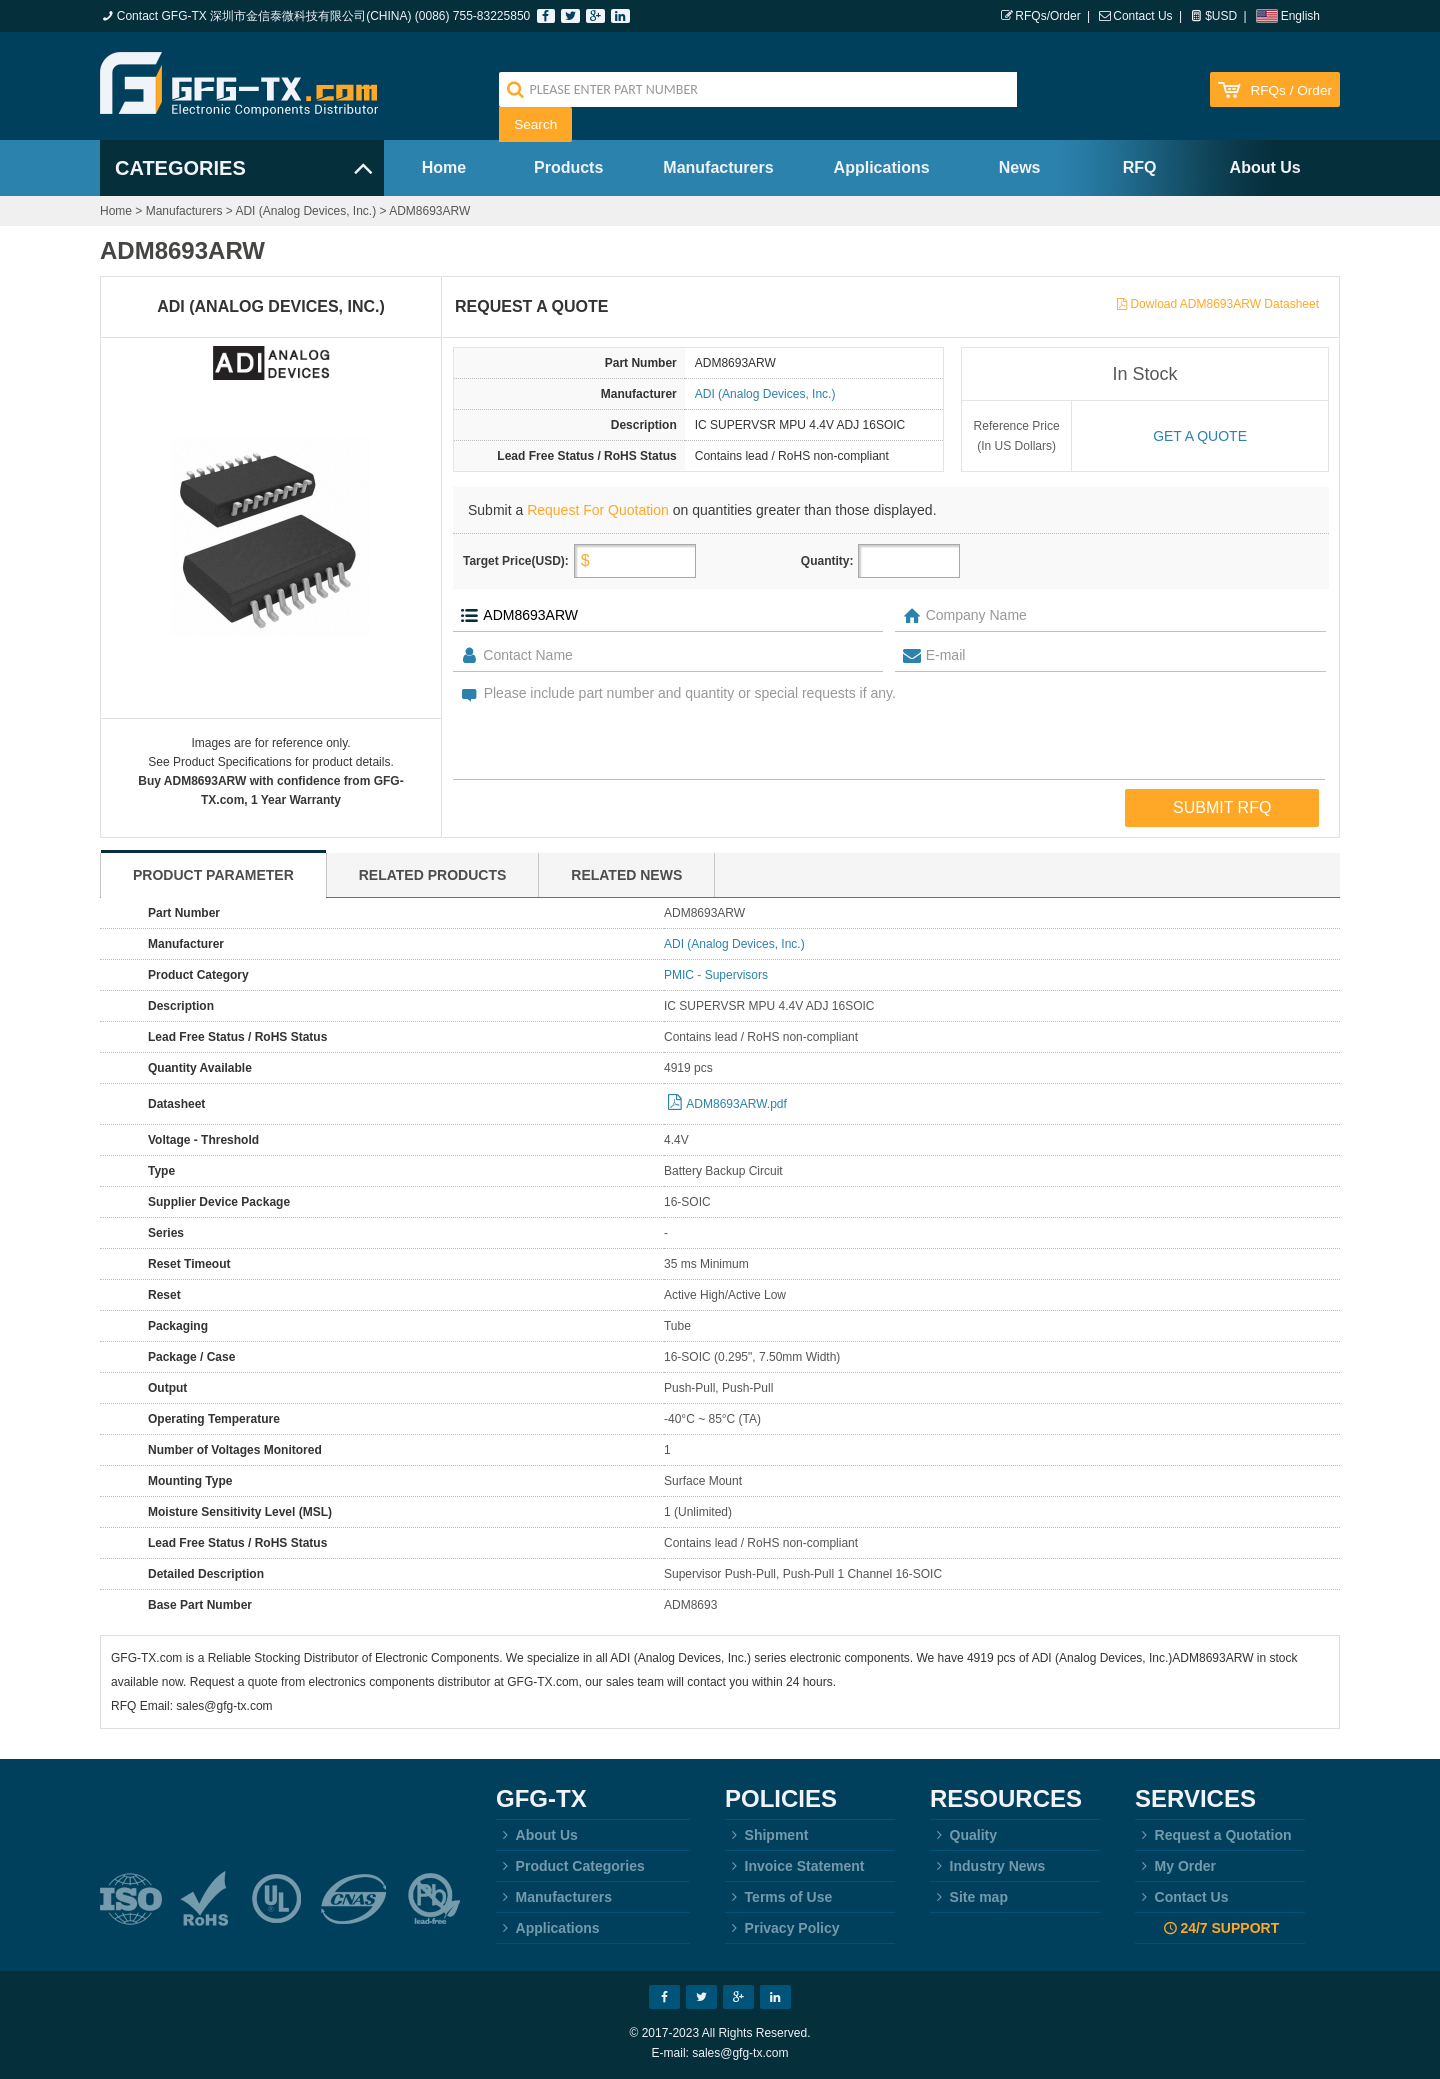  Describe the element at coordinates (1200, 436) in the screenshot. I see `Get a quote` at that location.